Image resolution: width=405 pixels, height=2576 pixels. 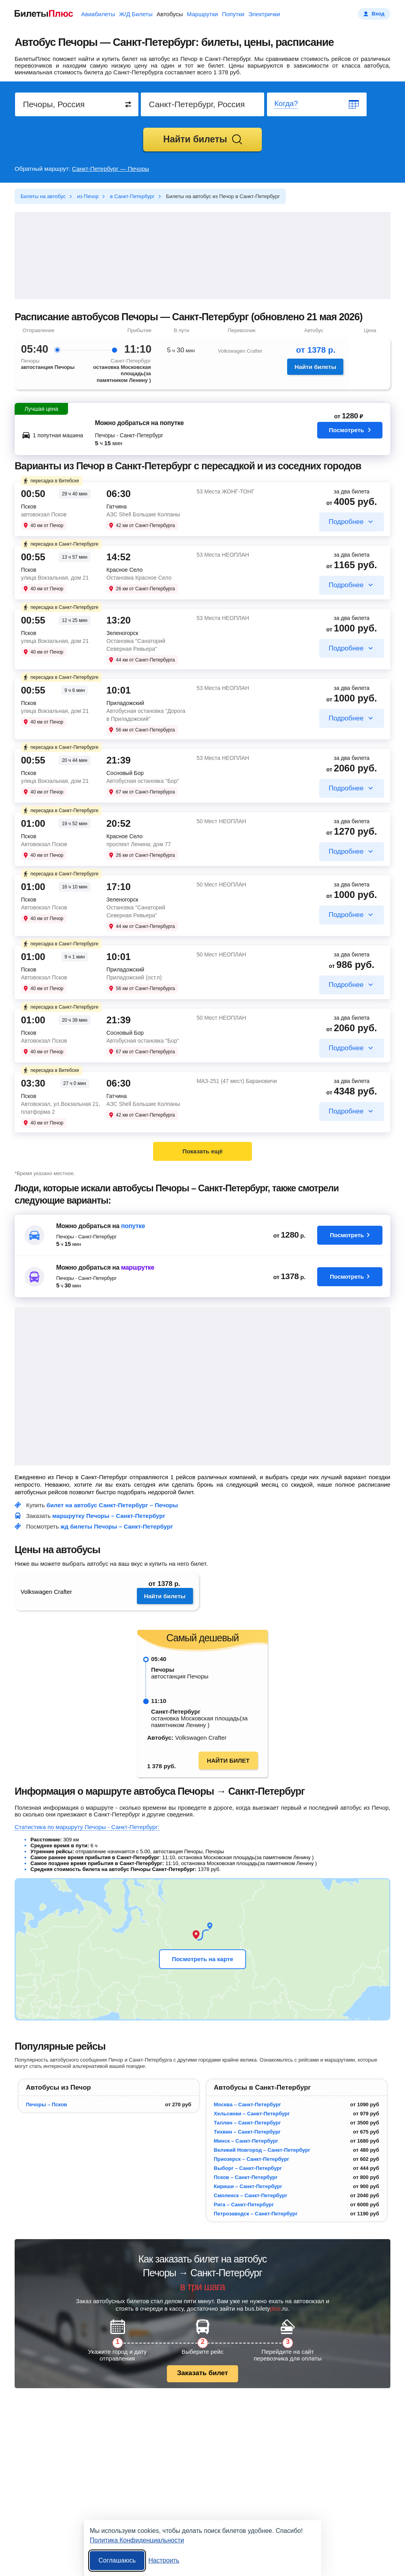 I want to click on Электрички, so click(x=264, y=14).